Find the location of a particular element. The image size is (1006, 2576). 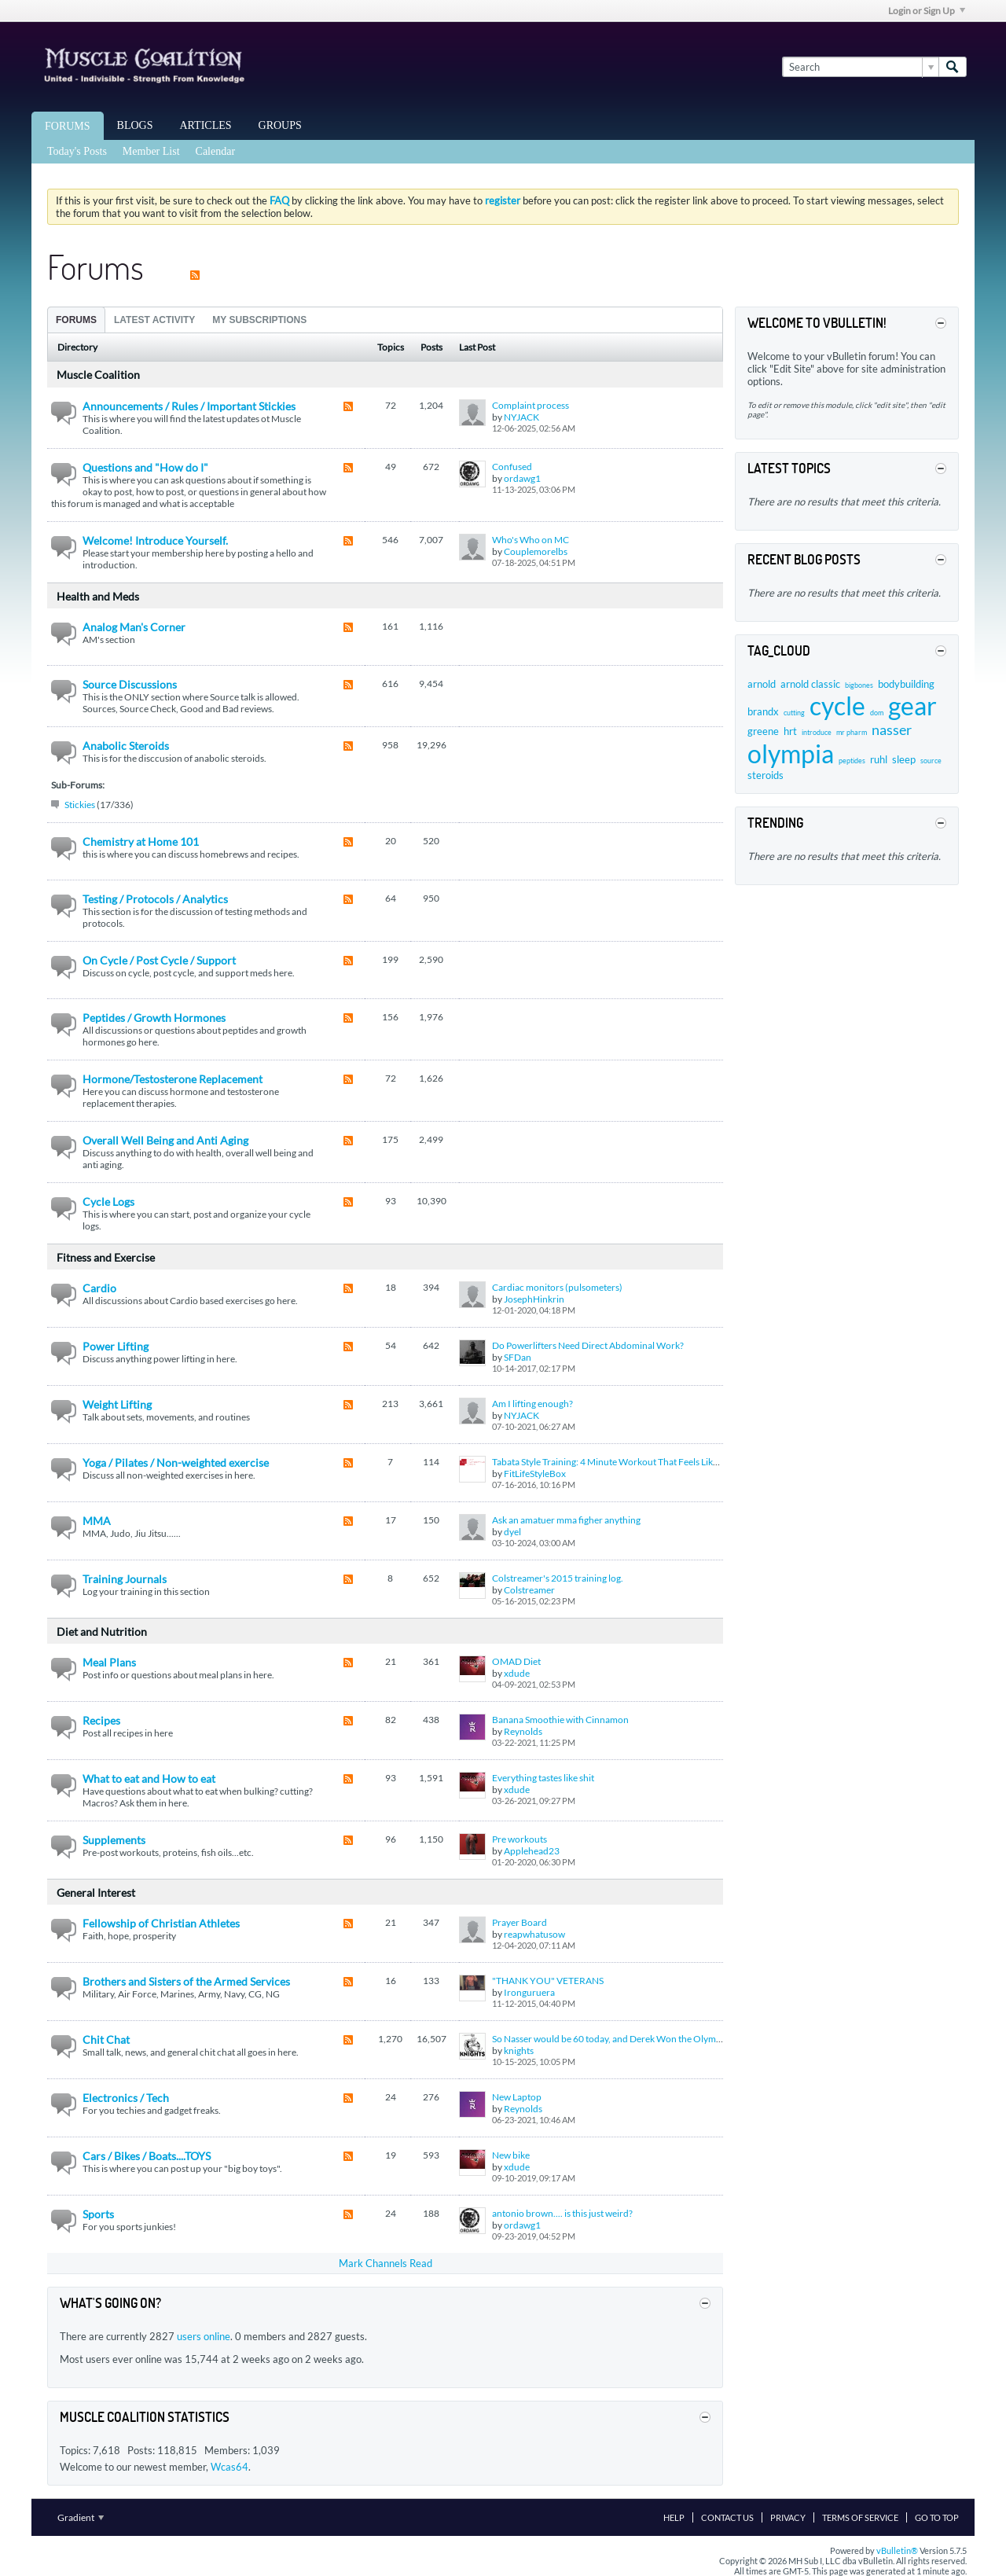

Terms of Service is located at coordinates (860, 2517).